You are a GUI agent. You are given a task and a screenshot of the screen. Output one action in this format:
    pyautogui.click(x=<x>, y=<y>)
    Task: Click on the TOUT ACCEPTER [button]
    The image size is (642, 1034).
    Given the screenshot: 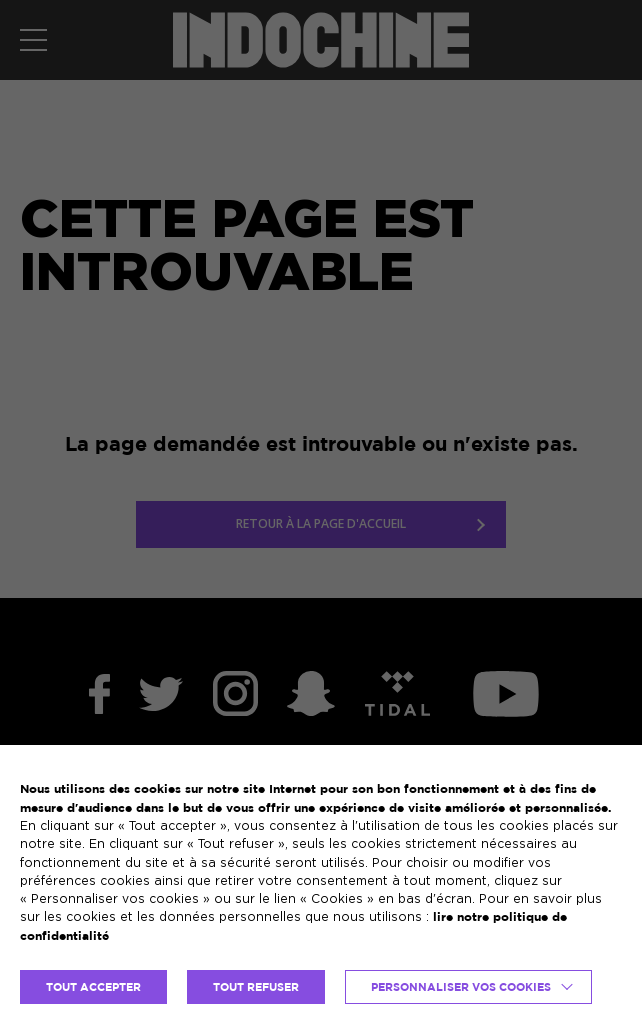 What is the action you would take?
    pyautogui.click(x=93, y=987)
    